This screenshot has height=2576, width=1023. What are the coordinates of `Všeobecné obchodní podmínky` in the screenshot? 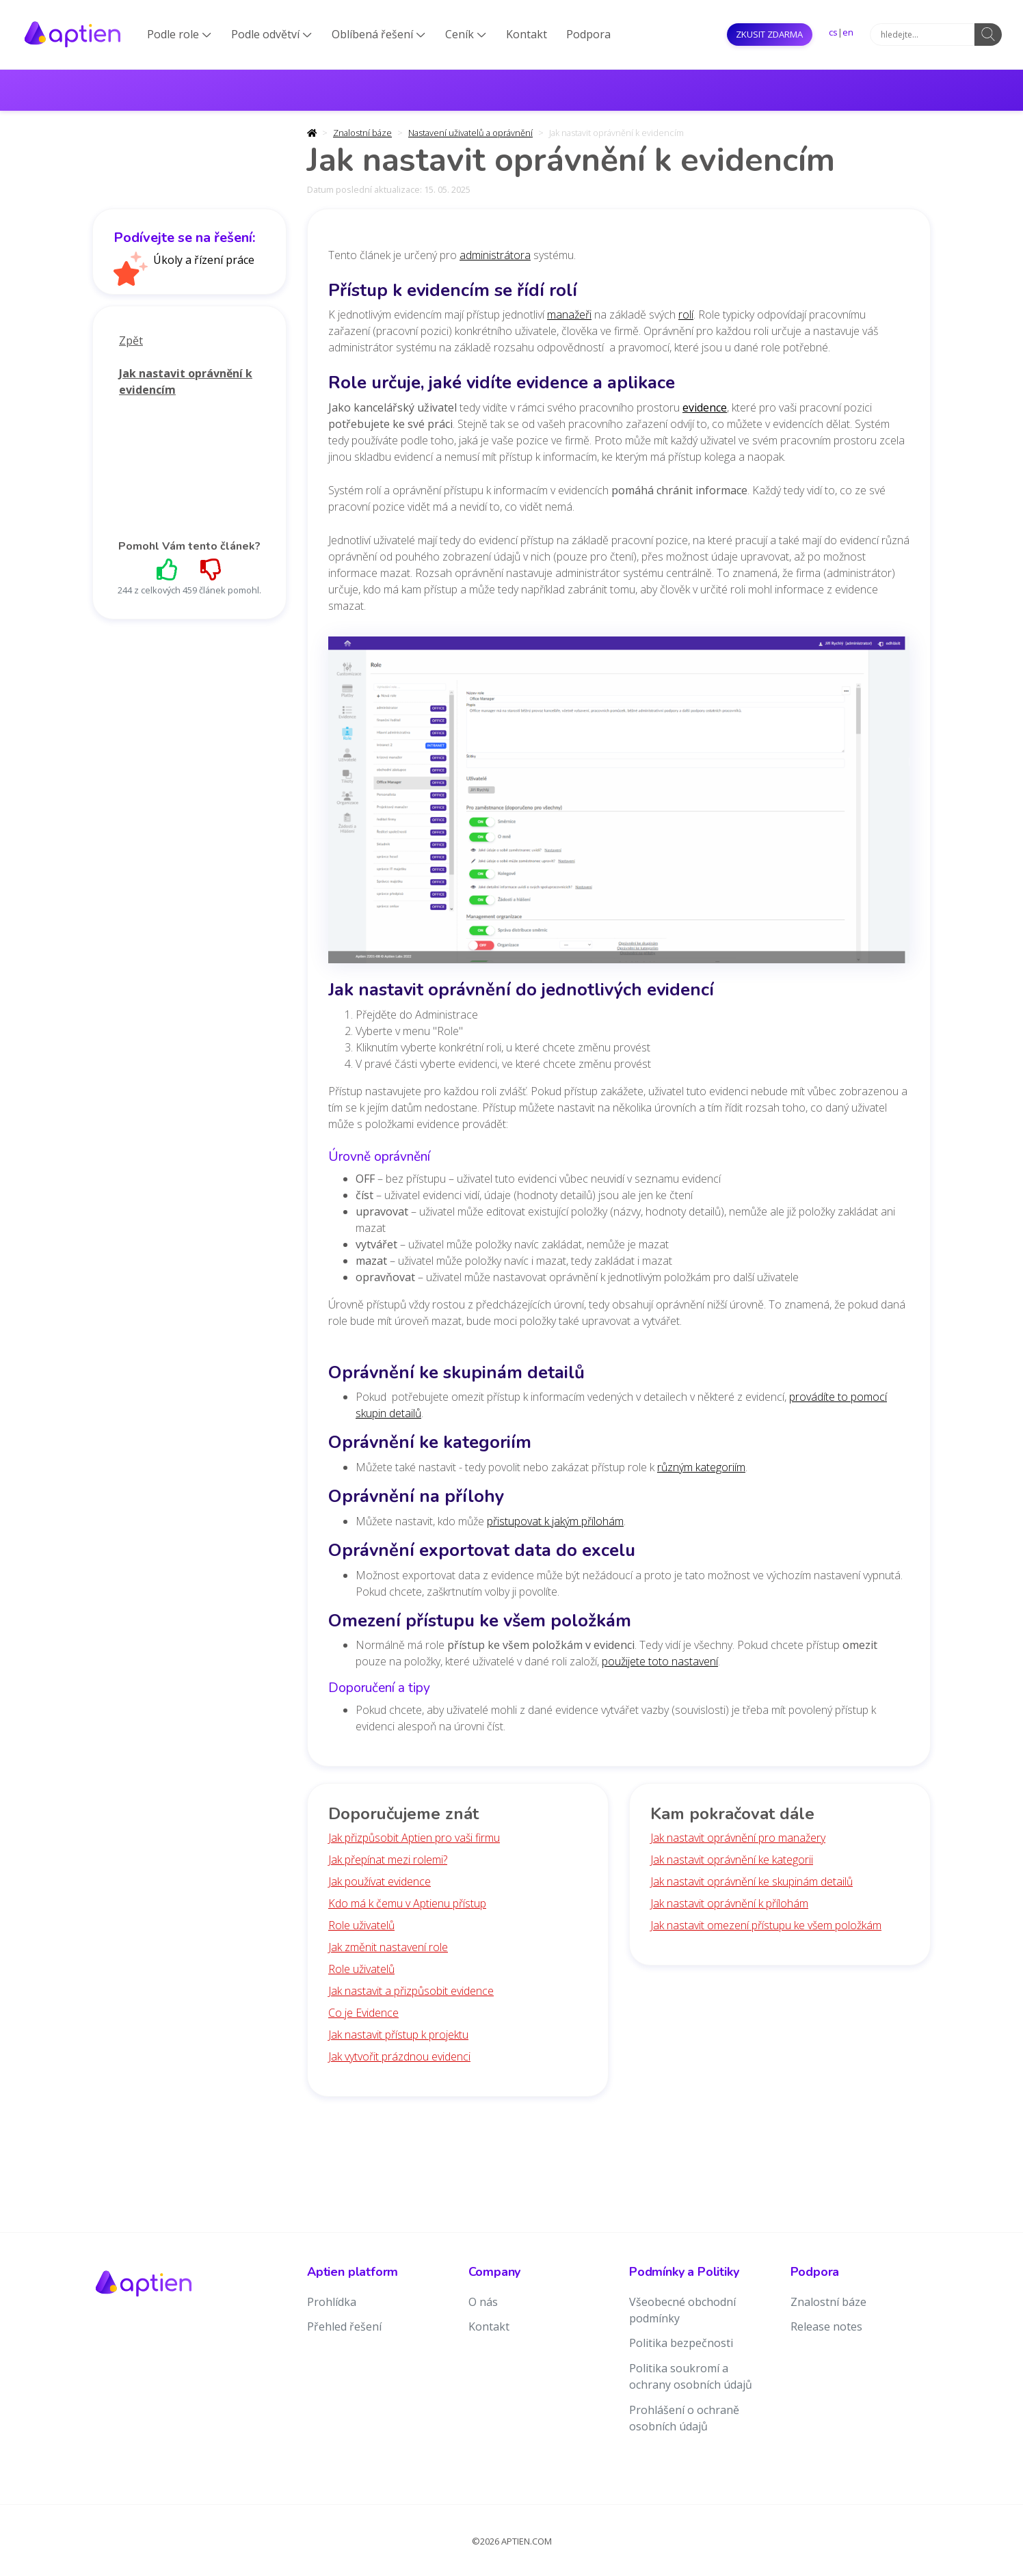 It's located at (682, 2310).